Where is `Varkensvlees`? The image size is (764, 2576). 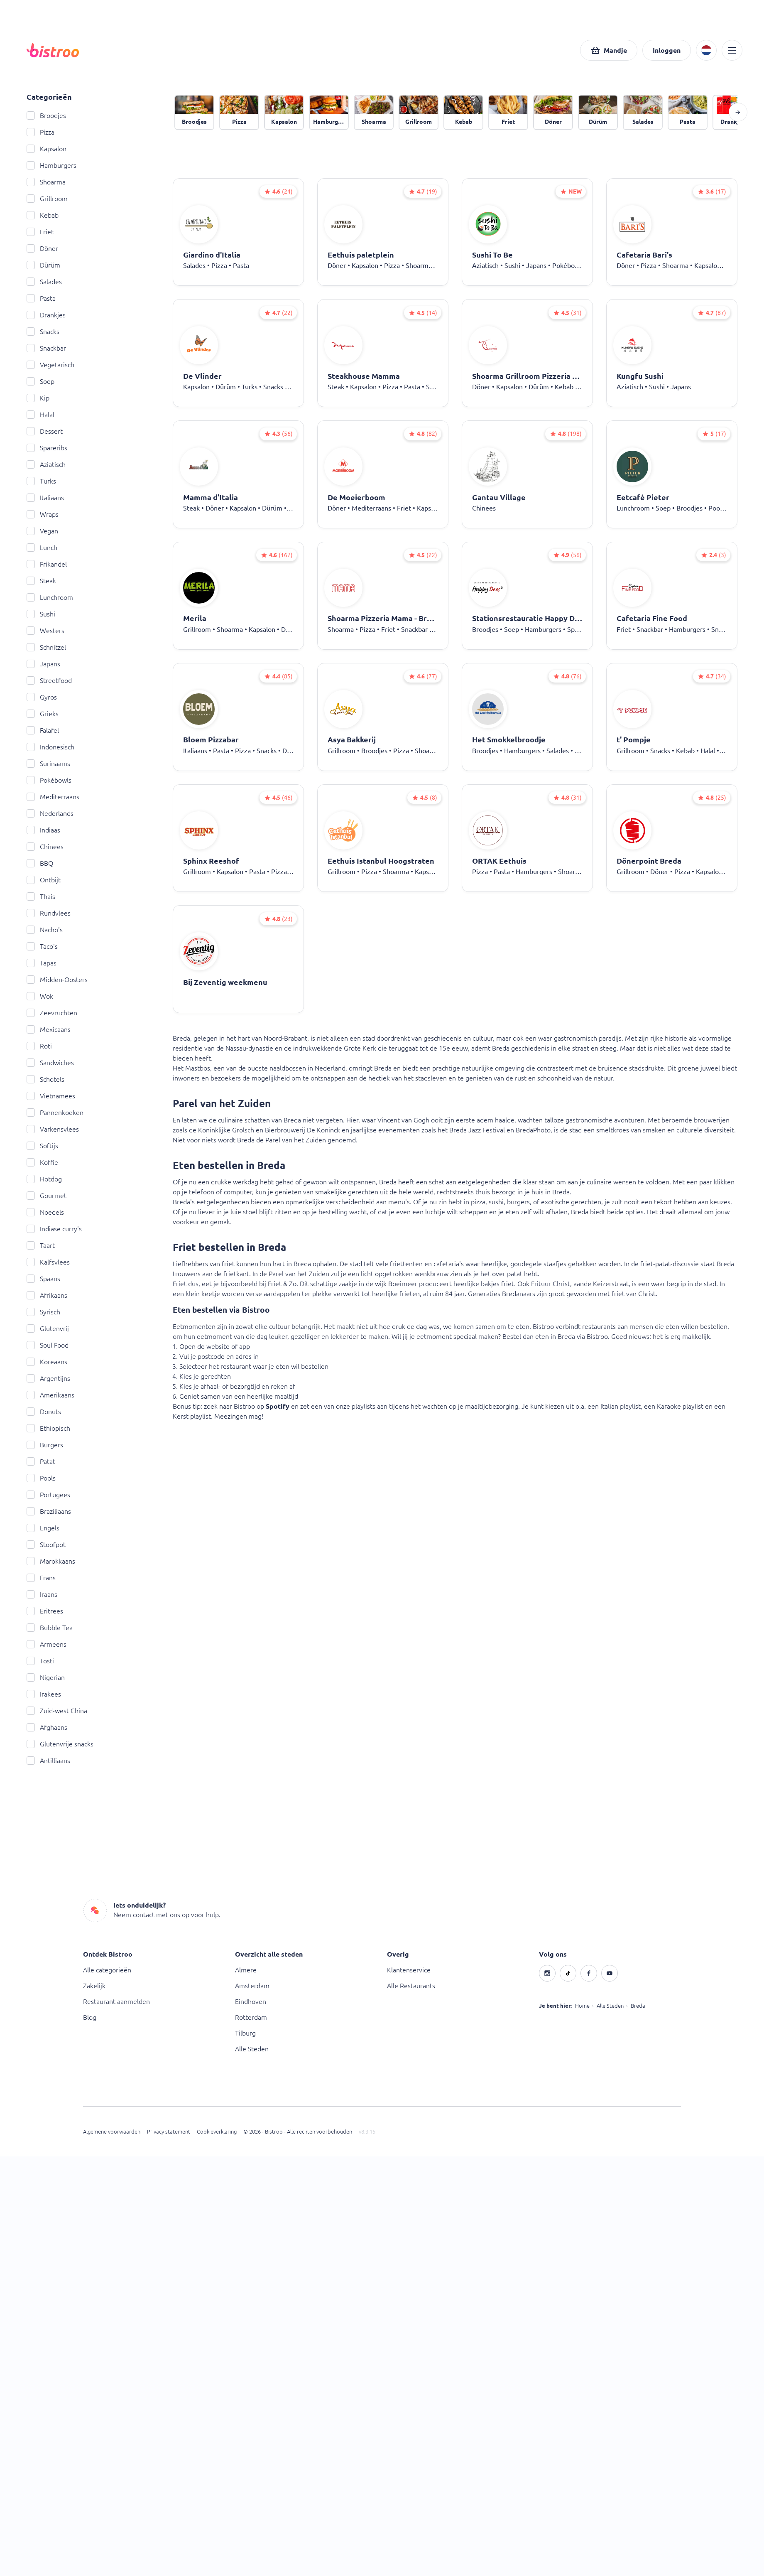
Varkensvlees is located at coordinates (53, 1129).